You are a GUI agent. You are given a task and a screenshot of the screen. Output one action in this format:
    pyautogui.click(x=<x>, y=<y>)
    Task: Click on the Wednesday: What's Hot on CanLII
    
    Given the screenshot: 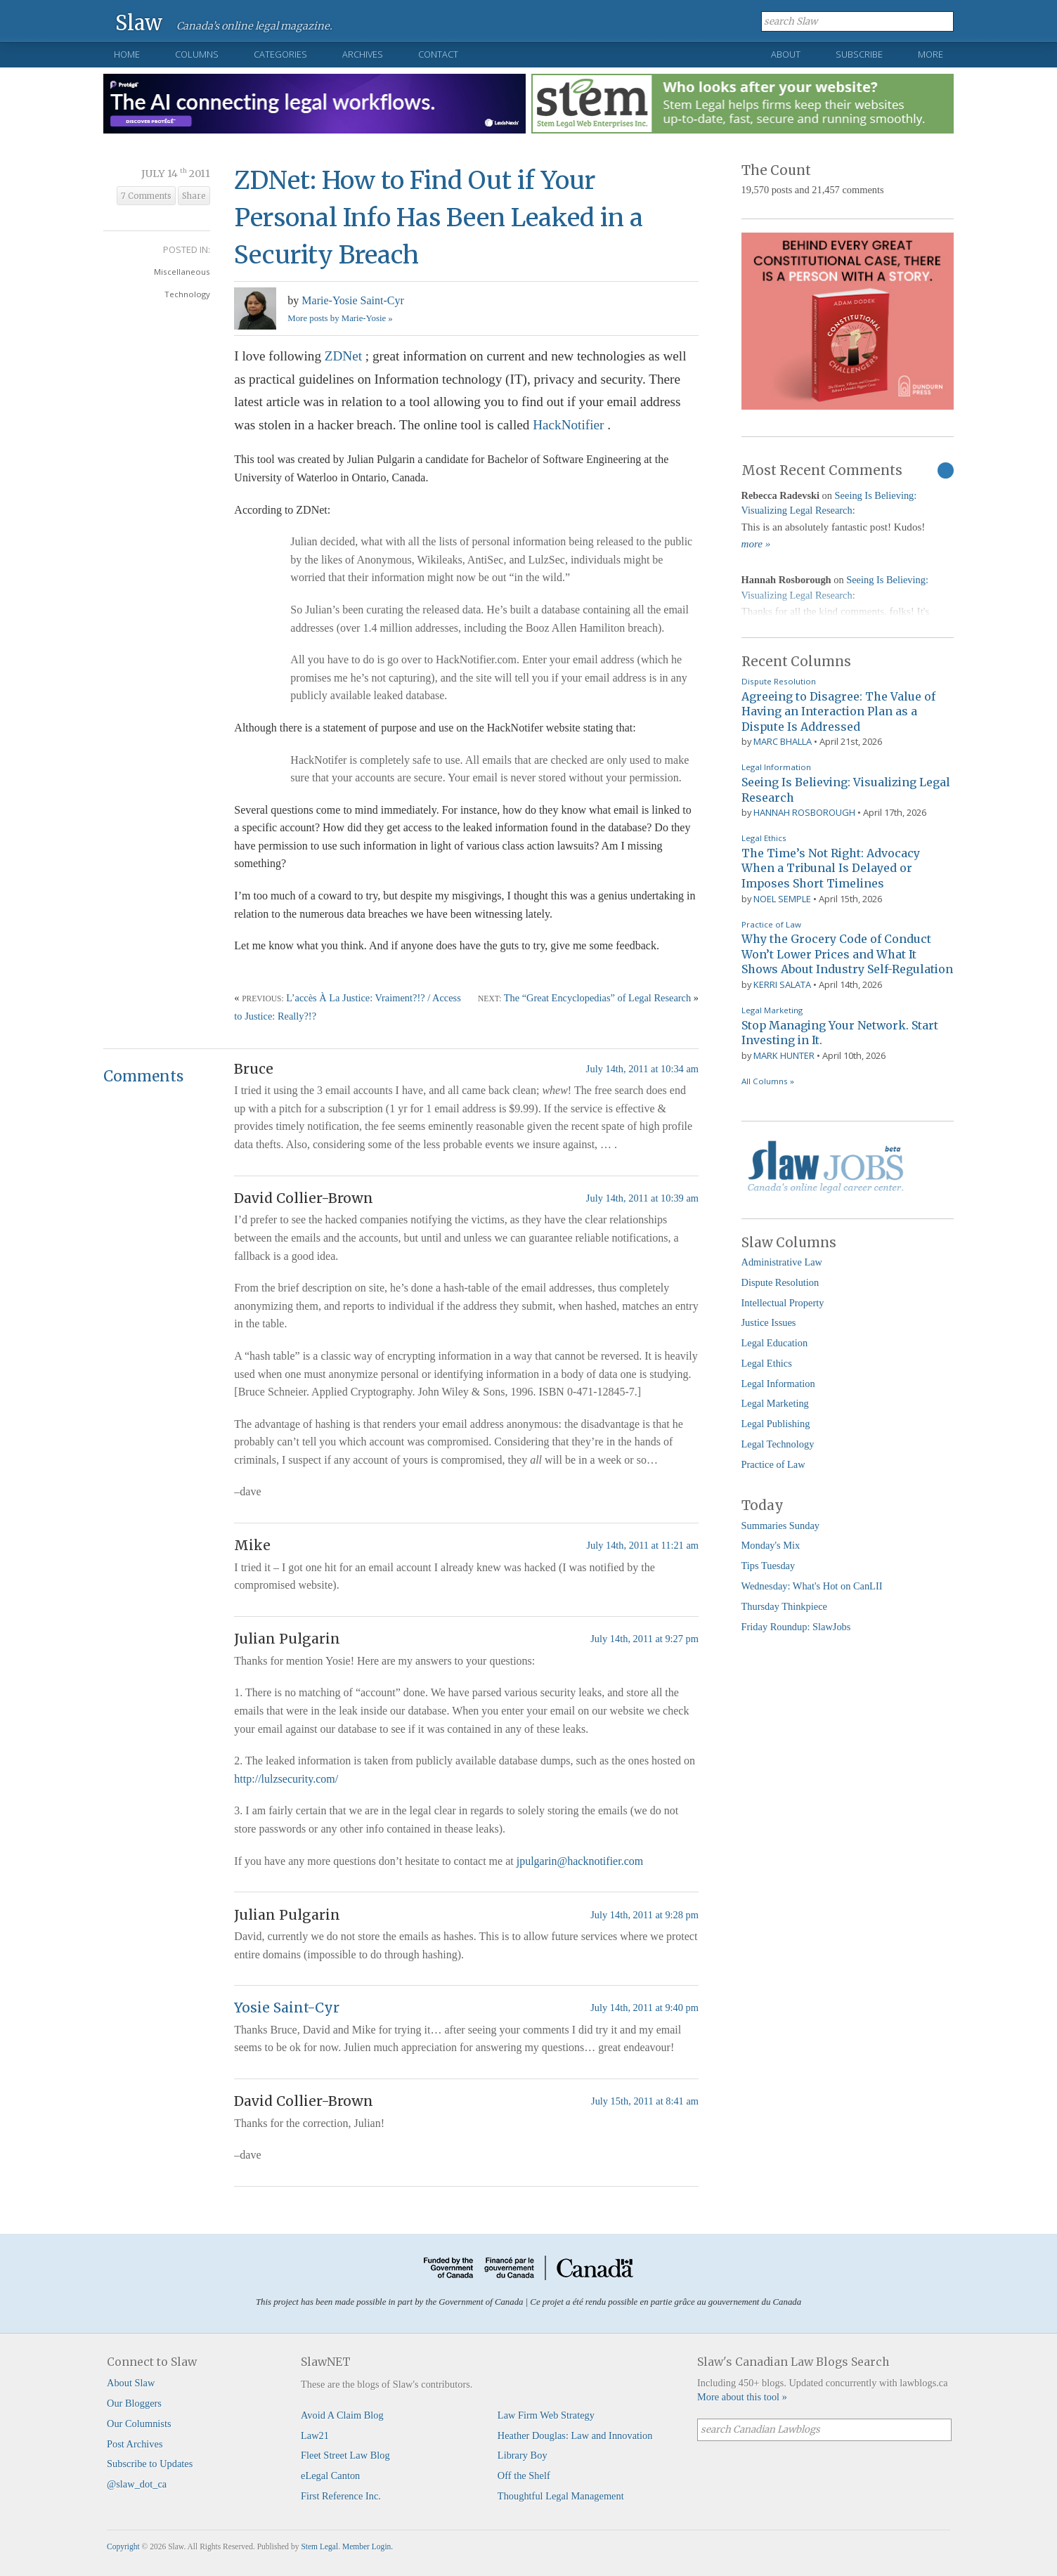 What is the action you would take?
    pyautogui.click(x=812, y=1586)
    